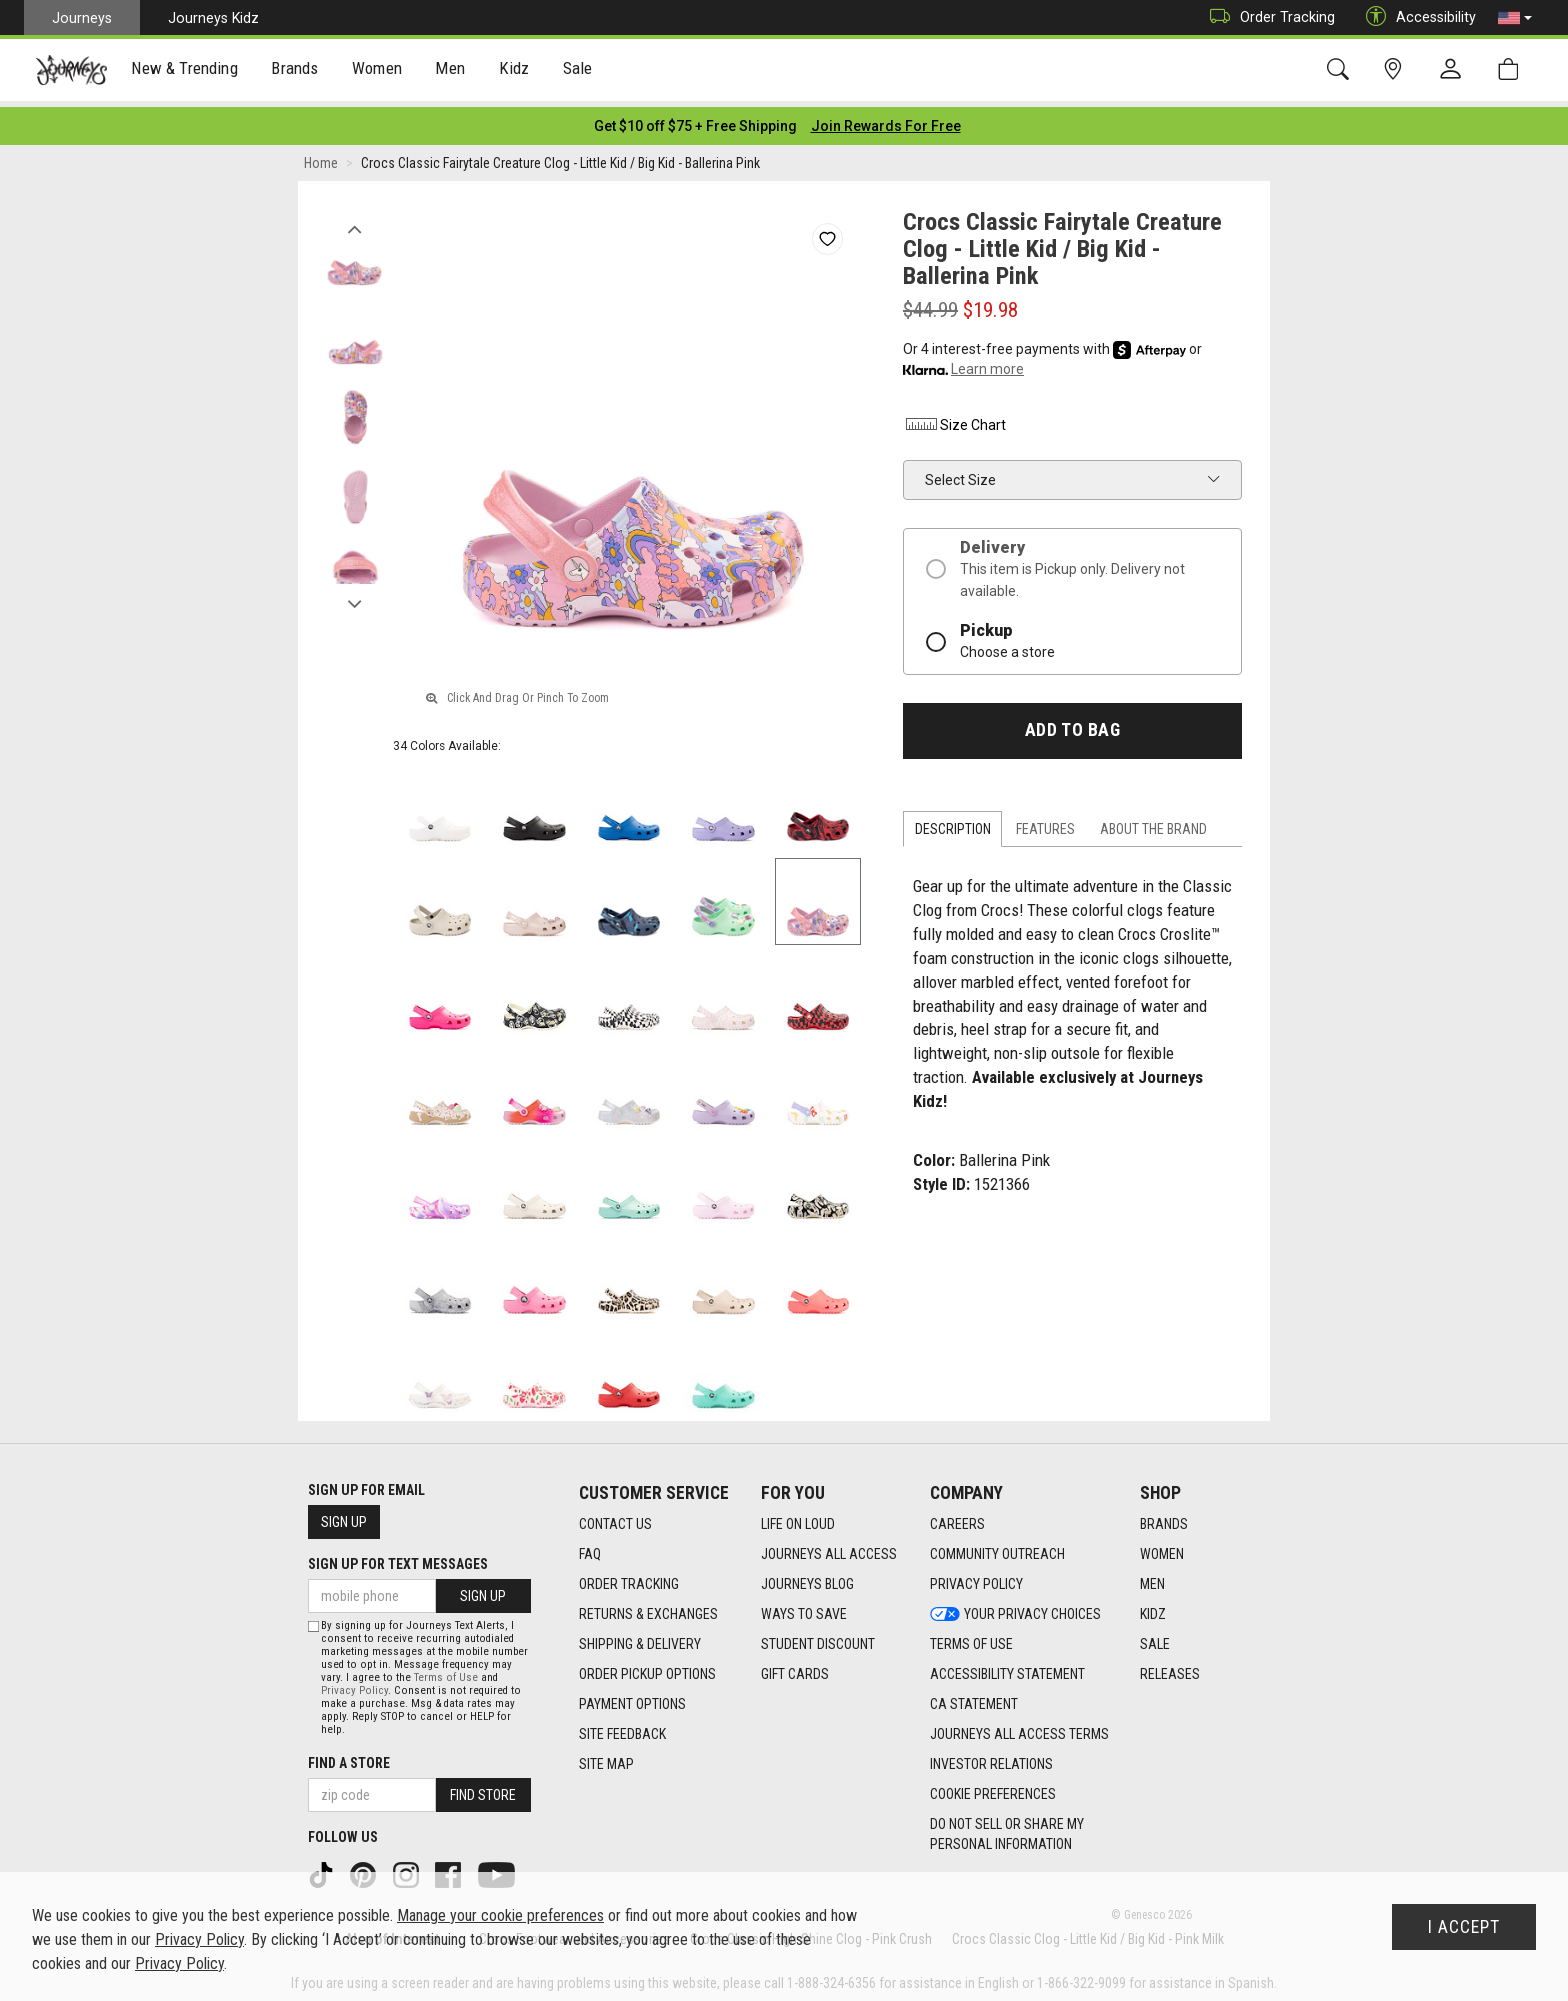 This screenshot has width=1568, height=2001. What do you see at coordinates (1464, 1927) in the screenshot?
I see `I Accept` at bounding box center [1464, 1927].